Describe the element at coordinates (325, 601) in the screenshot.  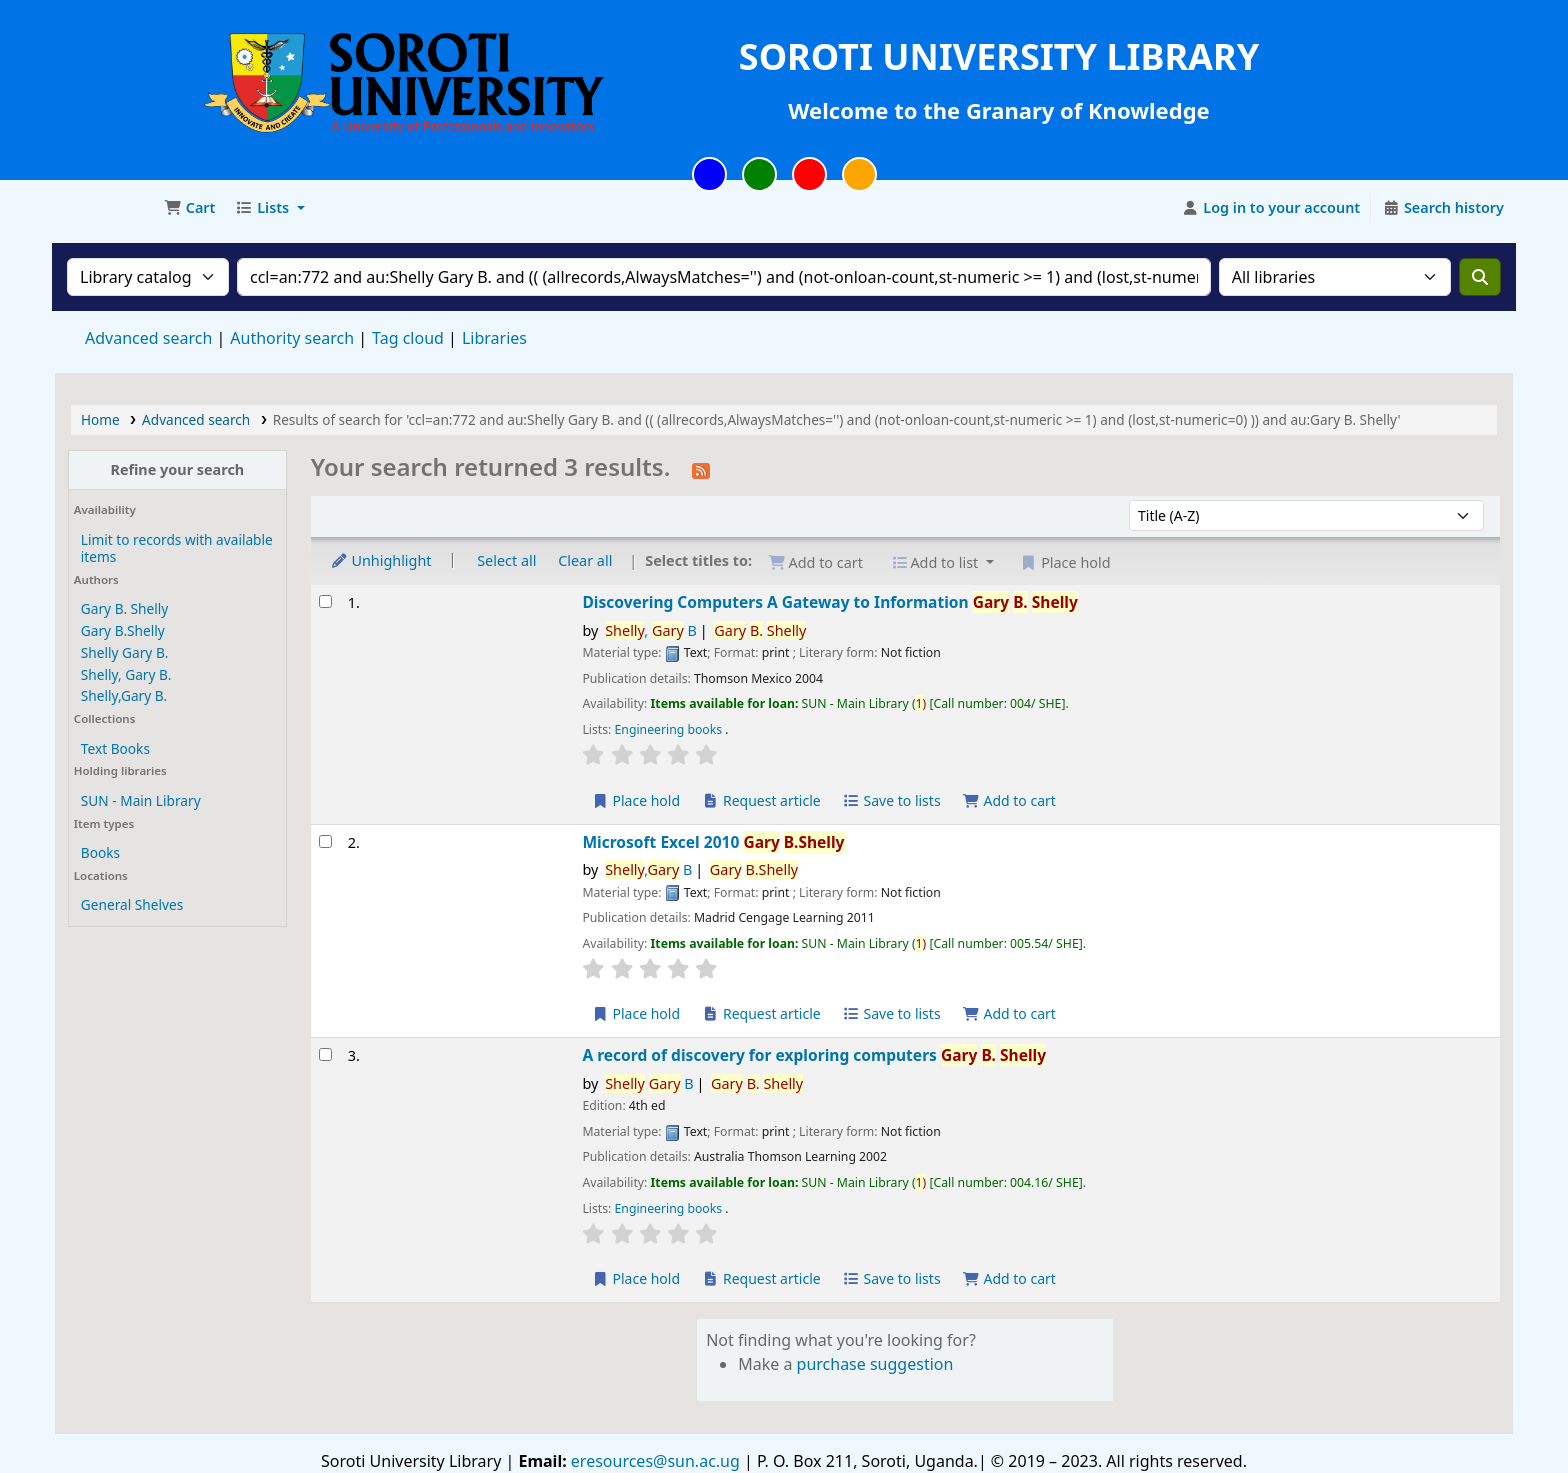
I see `[Select search result: Discovering Computers]` at that location.